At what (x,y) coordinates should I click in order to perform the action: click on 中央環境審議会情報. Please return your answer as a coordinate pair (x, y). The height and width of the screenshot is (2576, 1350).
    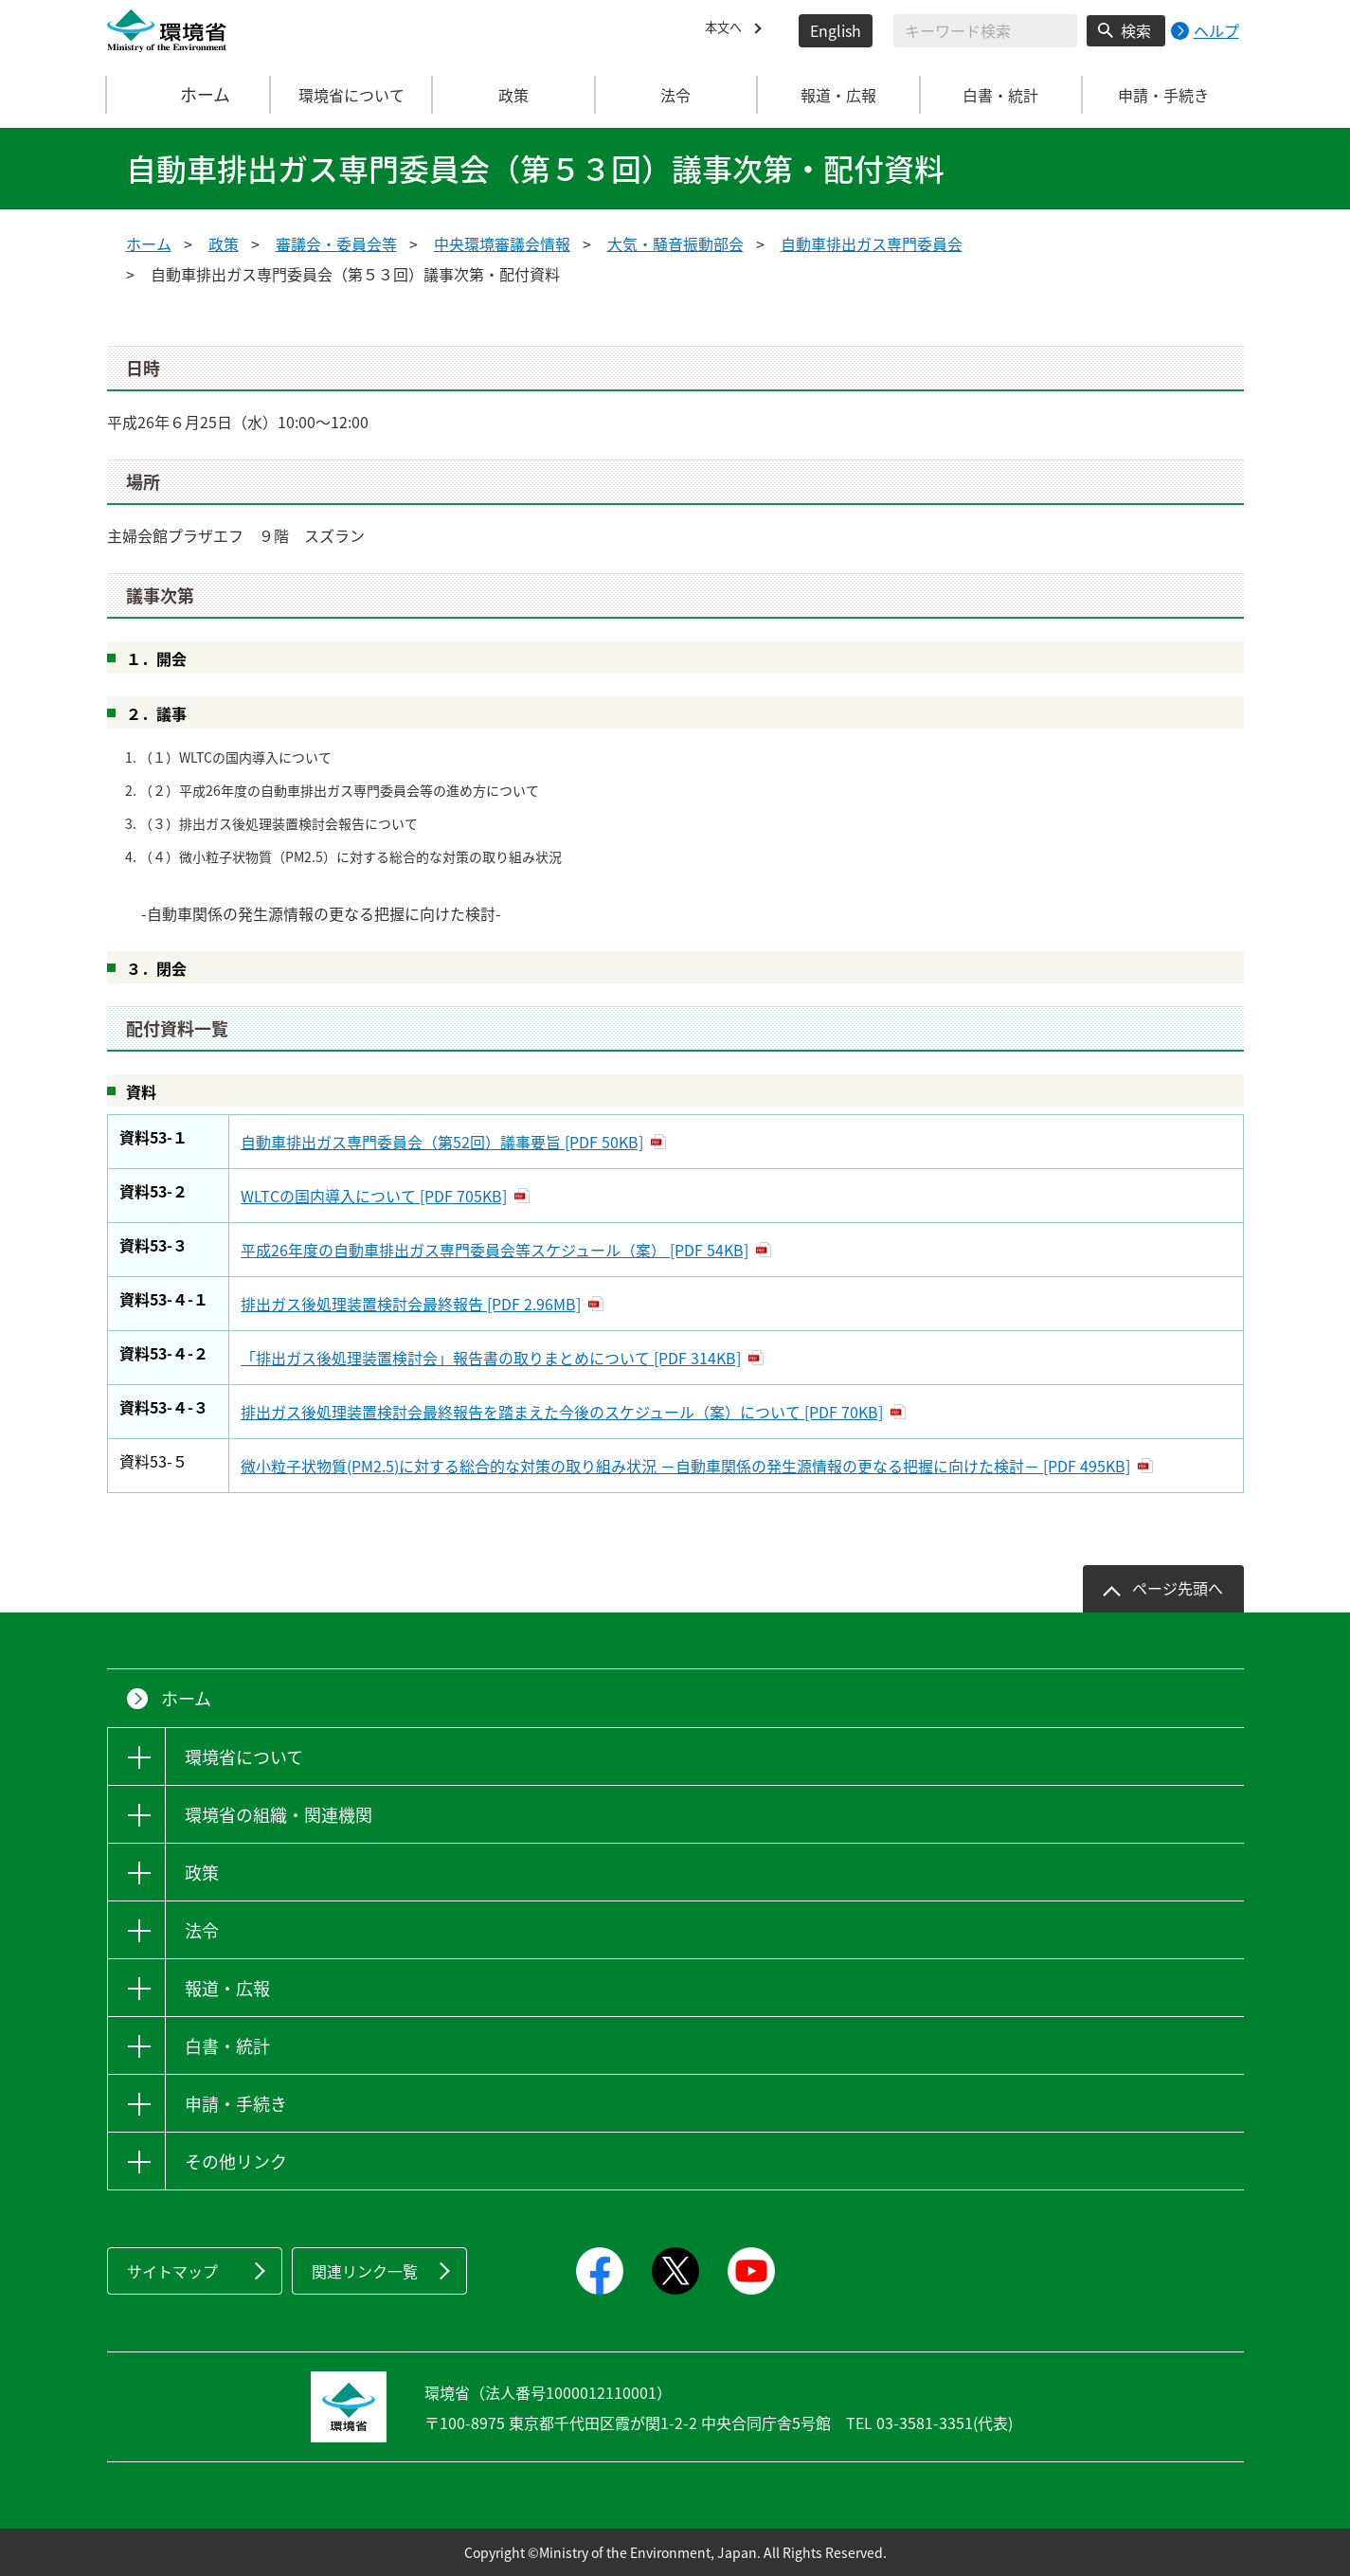
    Looking at the image, I should click on (502, 243).